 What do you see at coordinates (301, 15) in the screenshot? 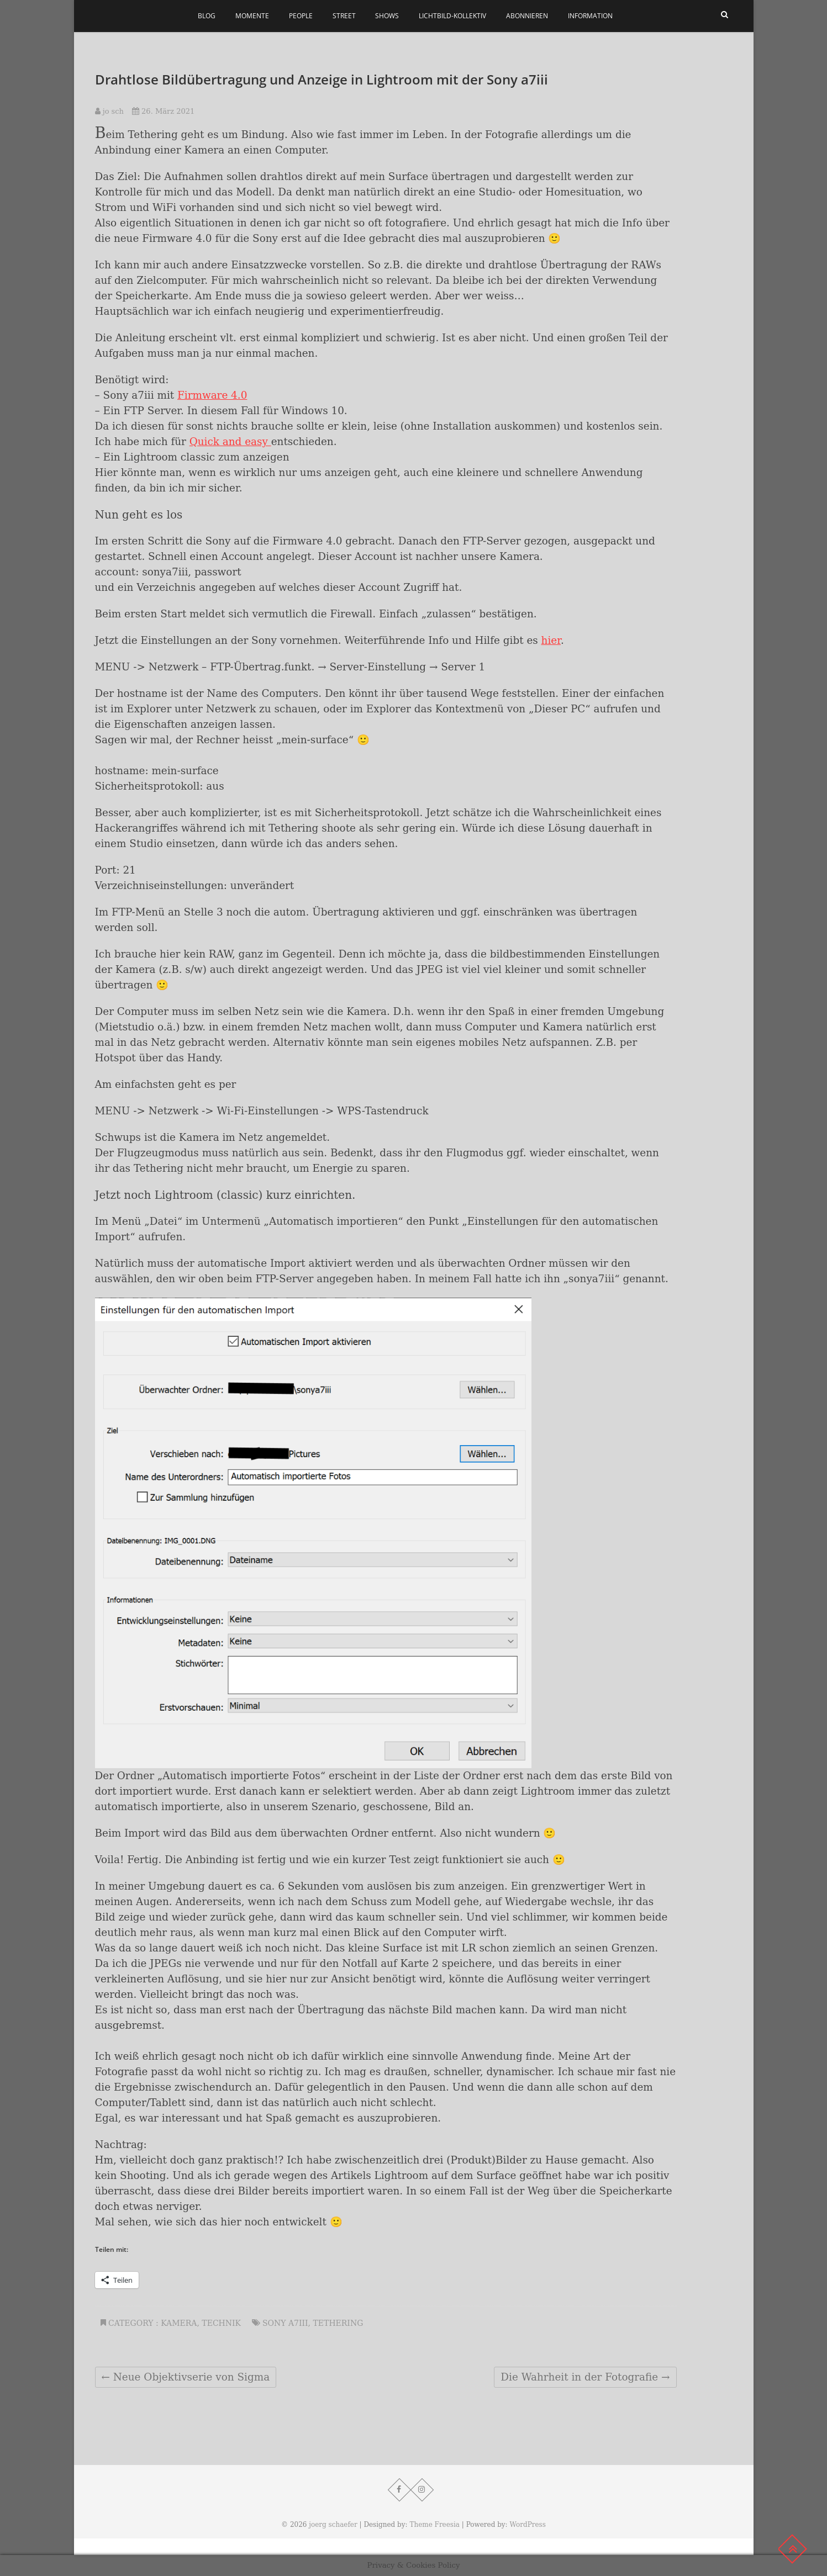
I see `People` at bounding box center [301, 15].